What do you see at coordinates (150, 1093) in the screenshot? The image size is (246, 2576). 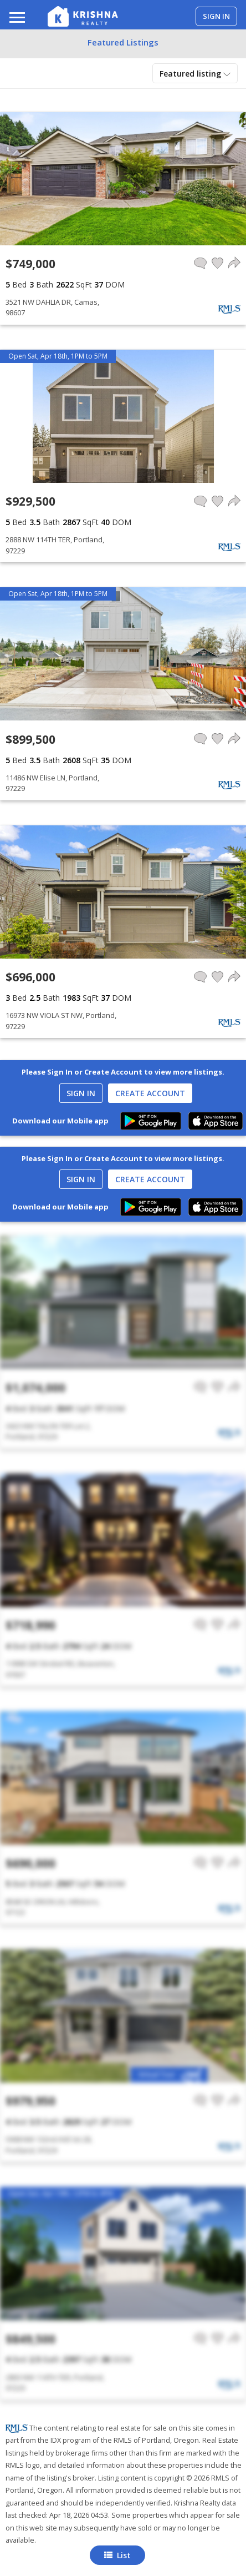 I see `Create Account` at bounding box center [150, 1093].